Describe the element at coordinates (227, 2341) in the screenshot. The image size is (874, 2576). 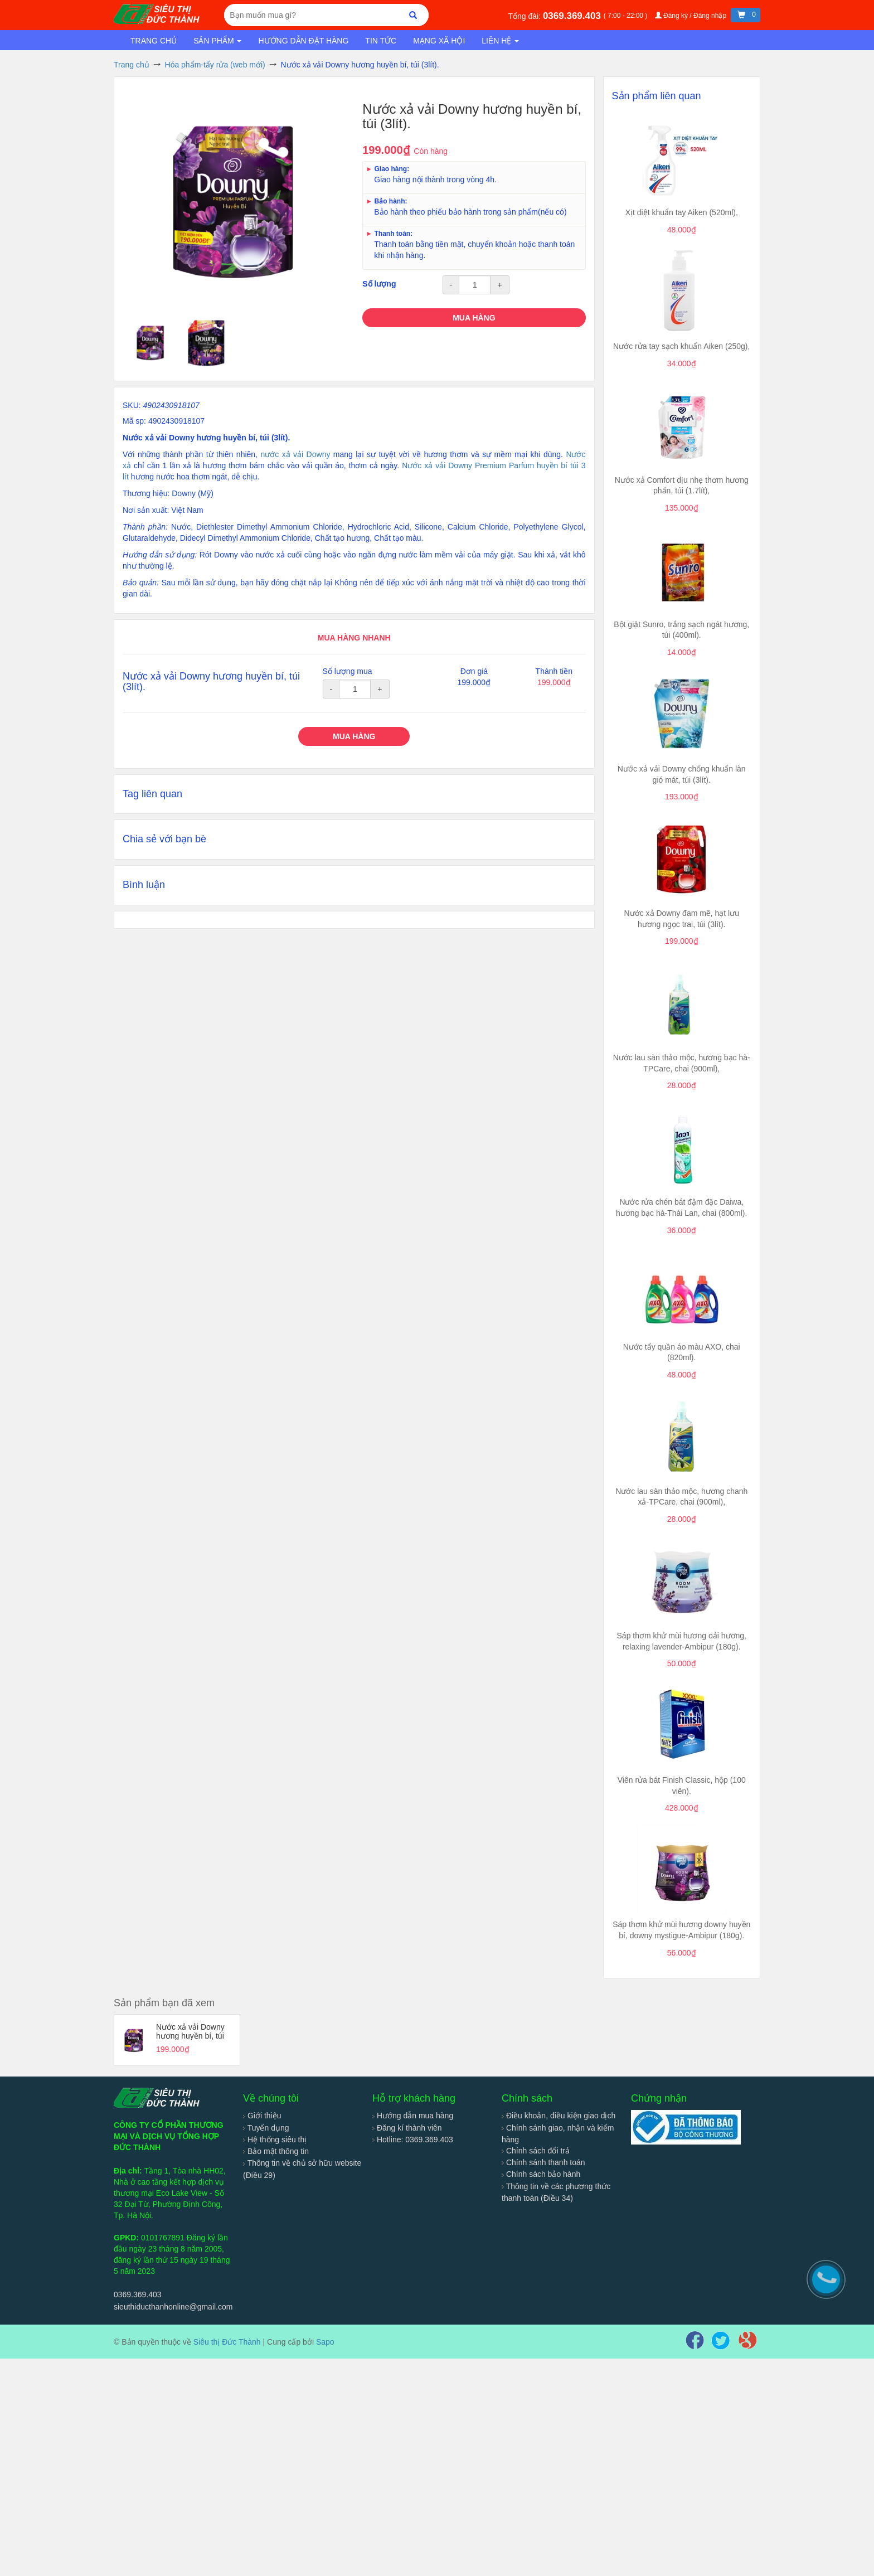
I see `Siêu thị Đức Thành` at that location.